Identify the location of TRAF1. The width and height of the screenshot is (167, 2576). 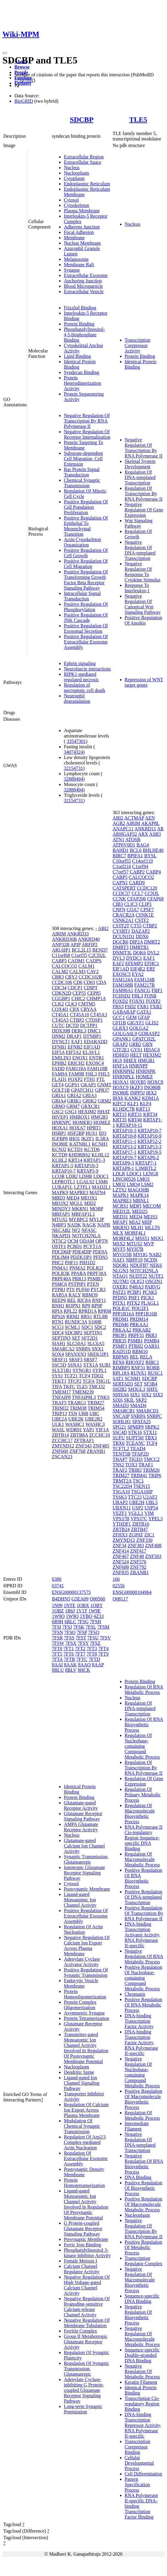
(146, 1464).